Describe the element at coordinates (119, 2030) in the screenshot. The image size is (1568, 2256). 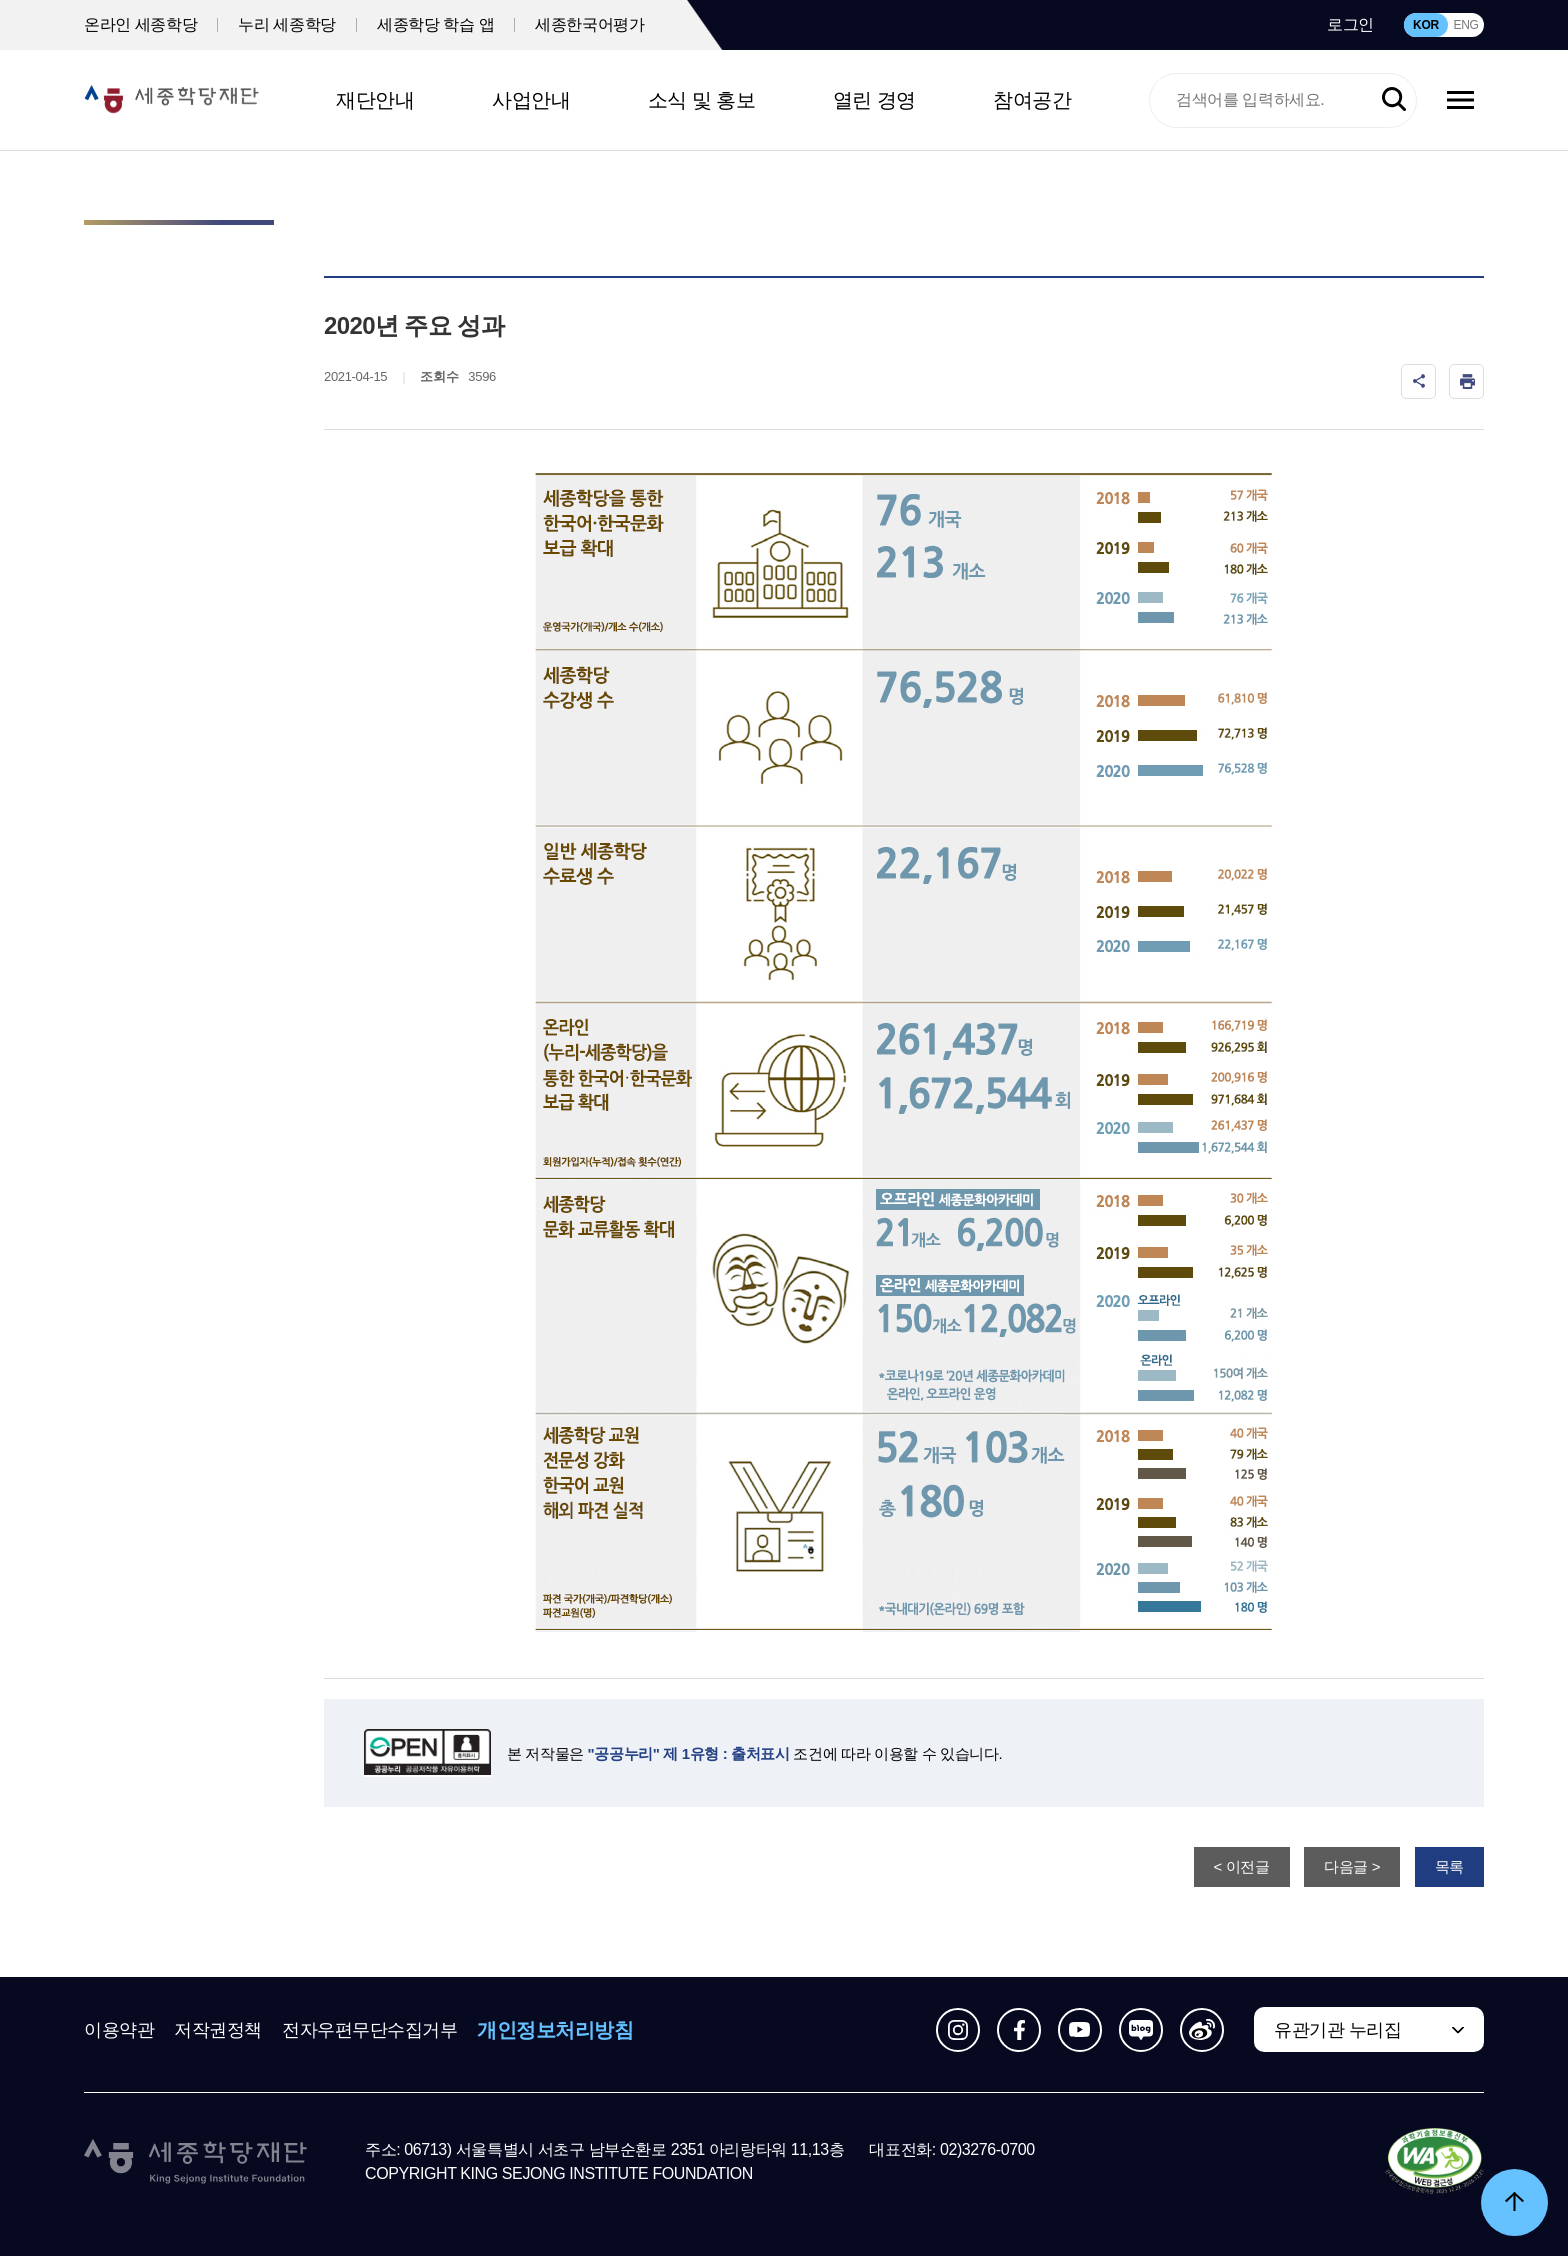
I see `이용약관` at that location.